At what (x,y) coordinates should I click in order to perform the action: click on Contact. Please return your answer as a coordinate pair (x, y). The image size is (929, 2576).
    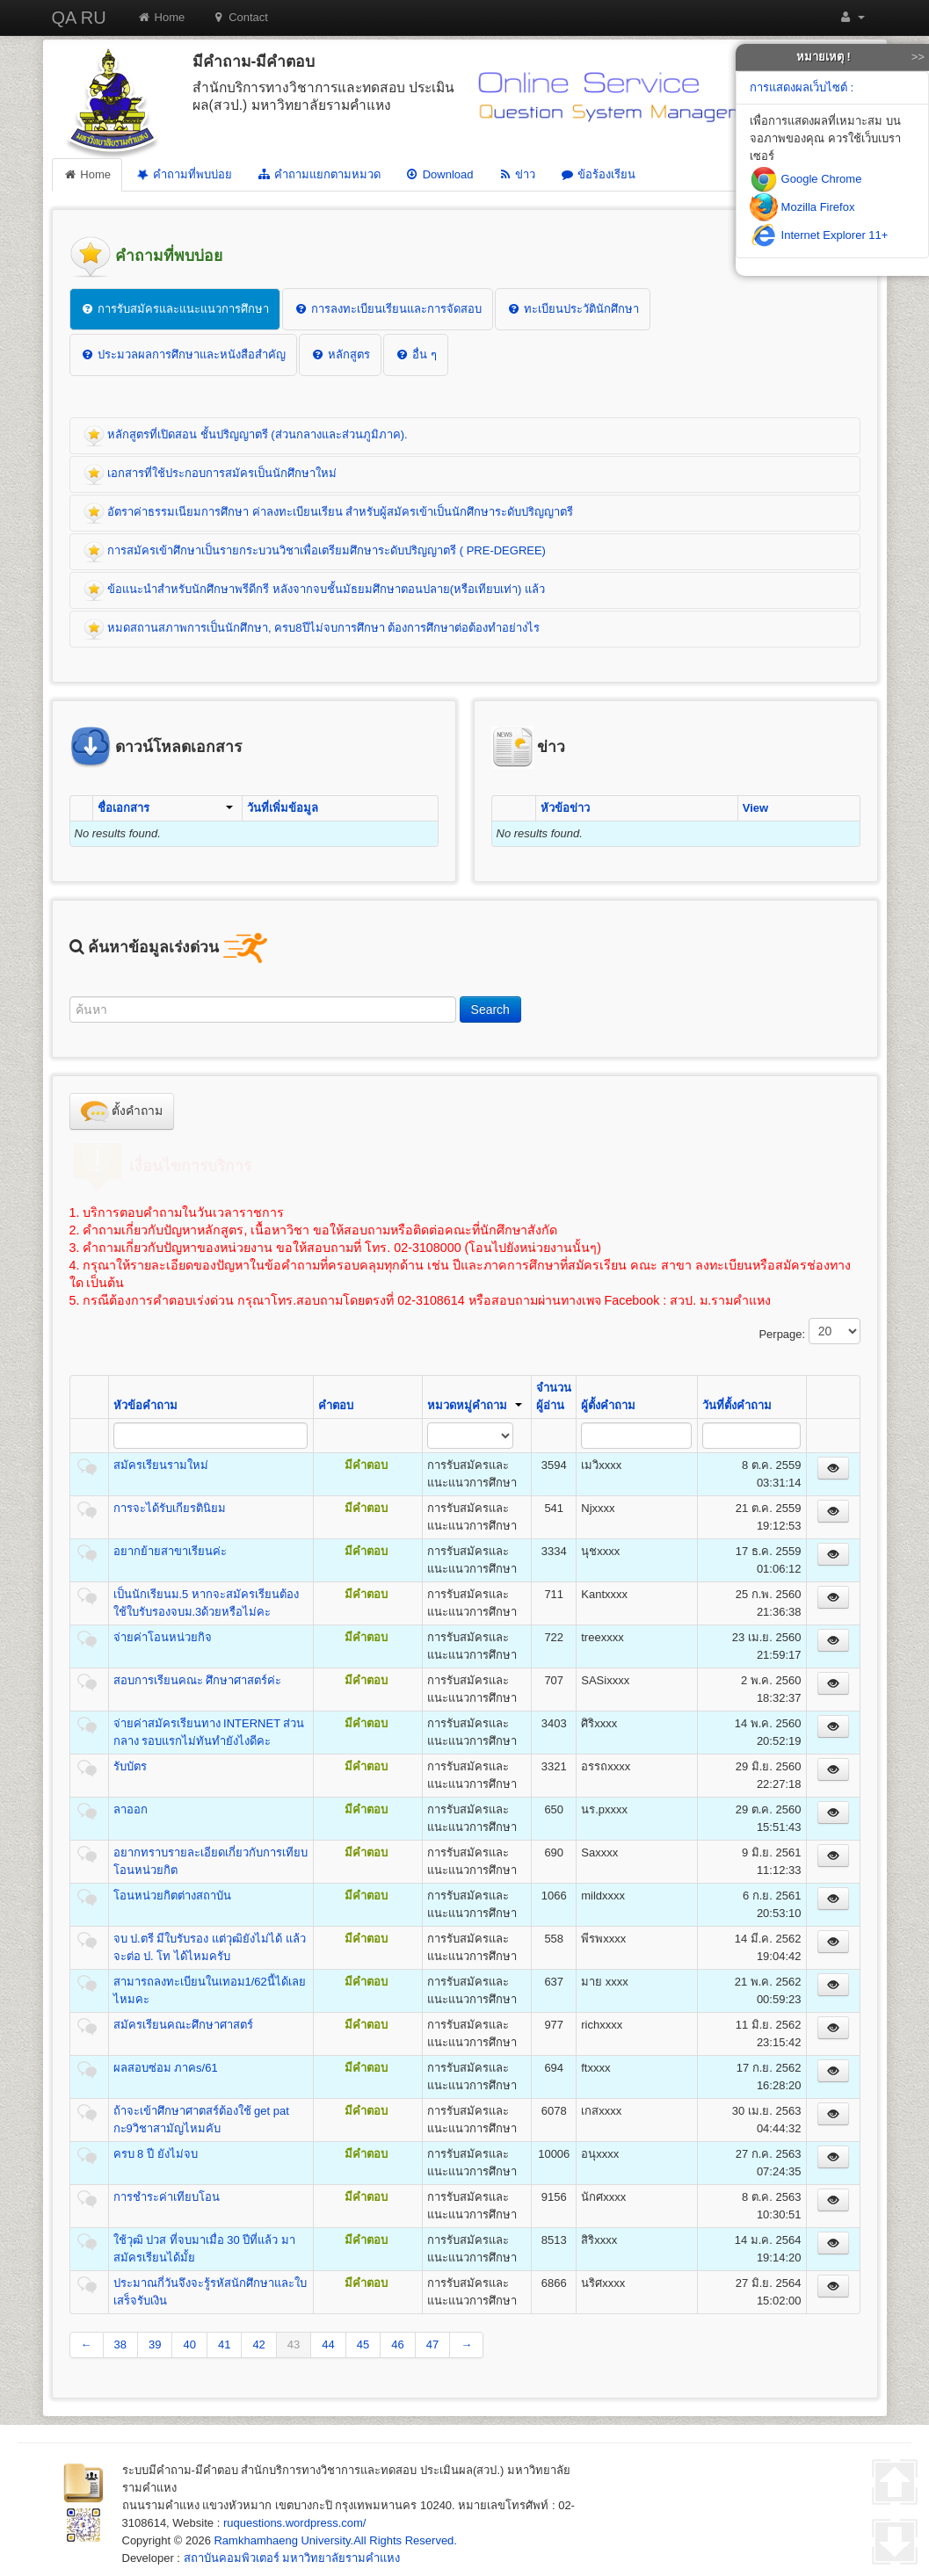
    Looking at the image, I should click on (239, 17).